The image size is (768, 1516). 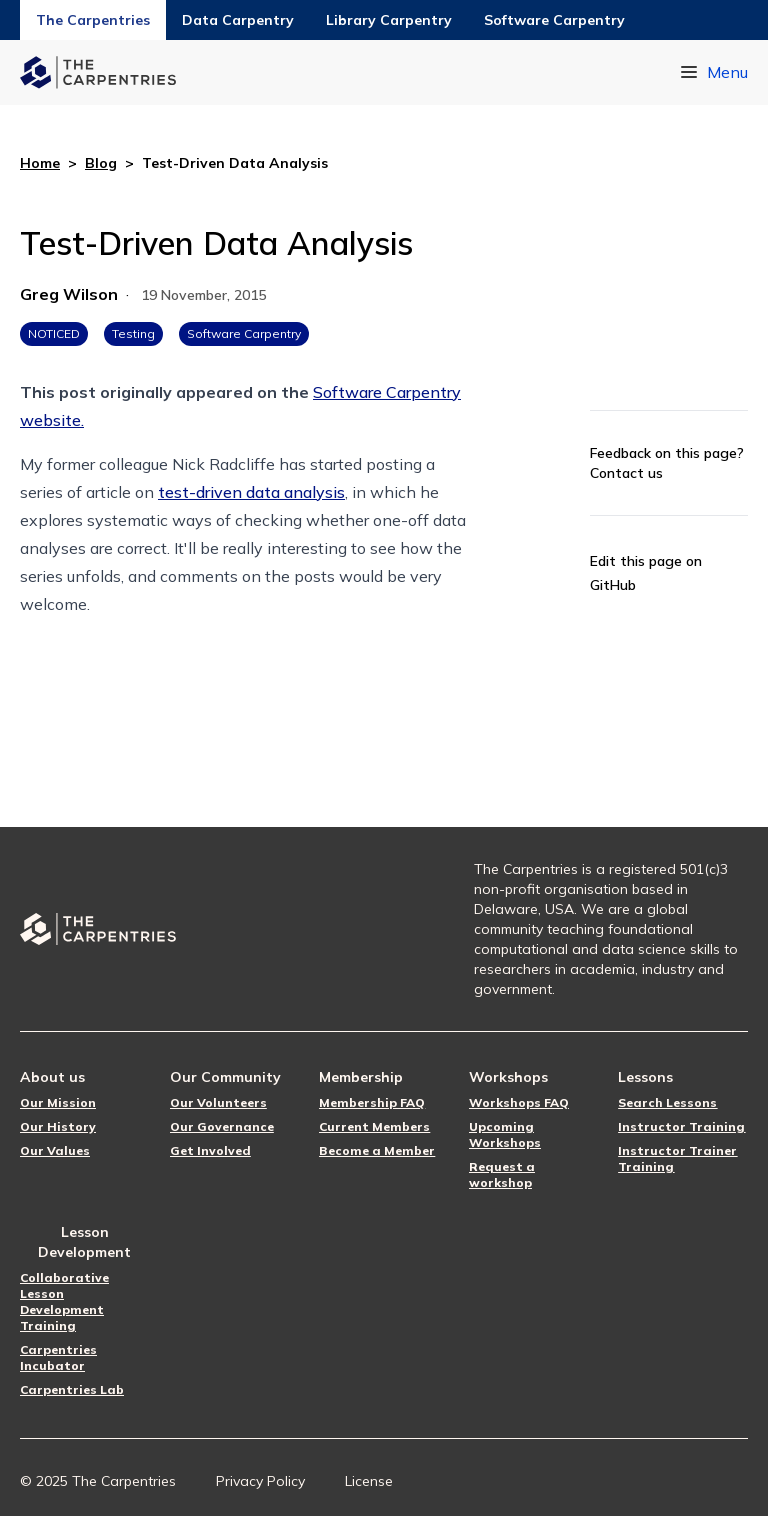 What do you see at coordinates (667, 1102) in the screenshot?
I see `Search Lessons` at bounding box center [667, 1102].